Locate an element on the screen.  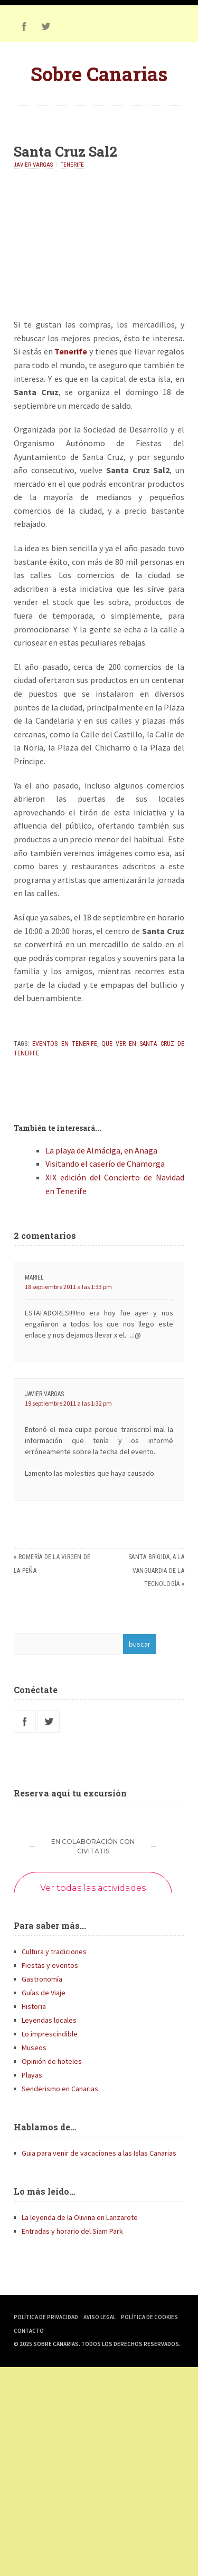
18 septiembre 2011 a las 1:33 pm is located at coordinates (68, 1287).